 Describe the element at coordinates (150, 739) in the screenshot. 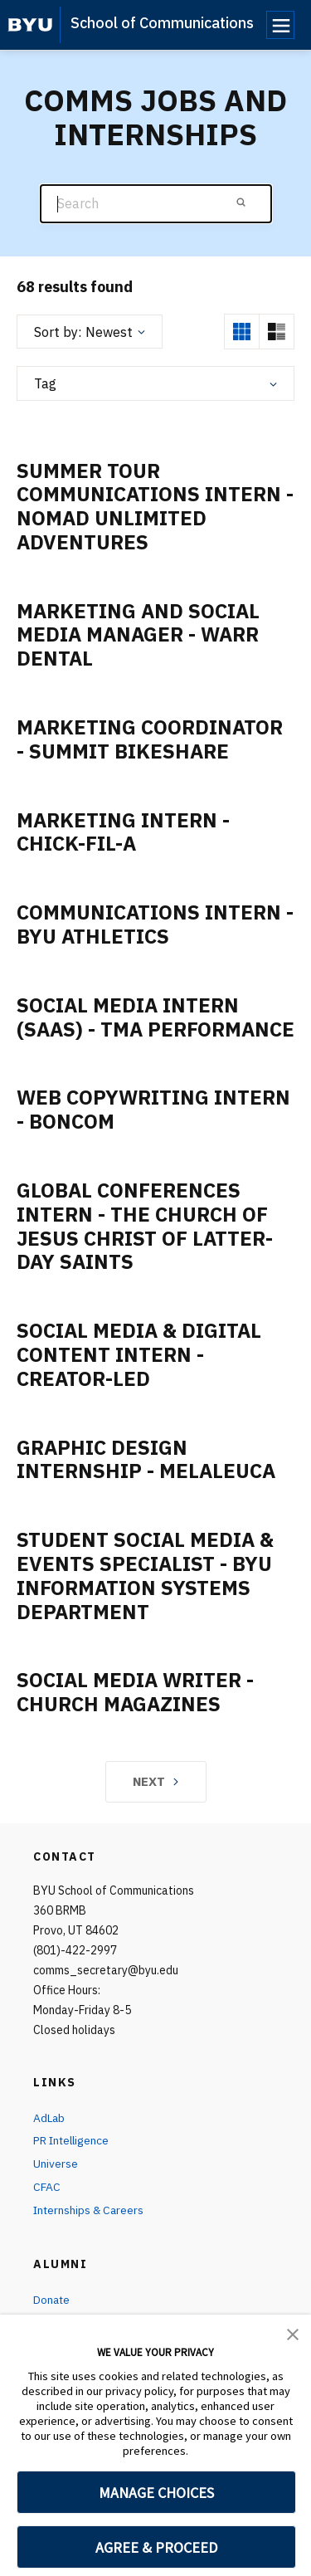

I see `Marketing Coordinator - Summit Bikeshare` at that location.